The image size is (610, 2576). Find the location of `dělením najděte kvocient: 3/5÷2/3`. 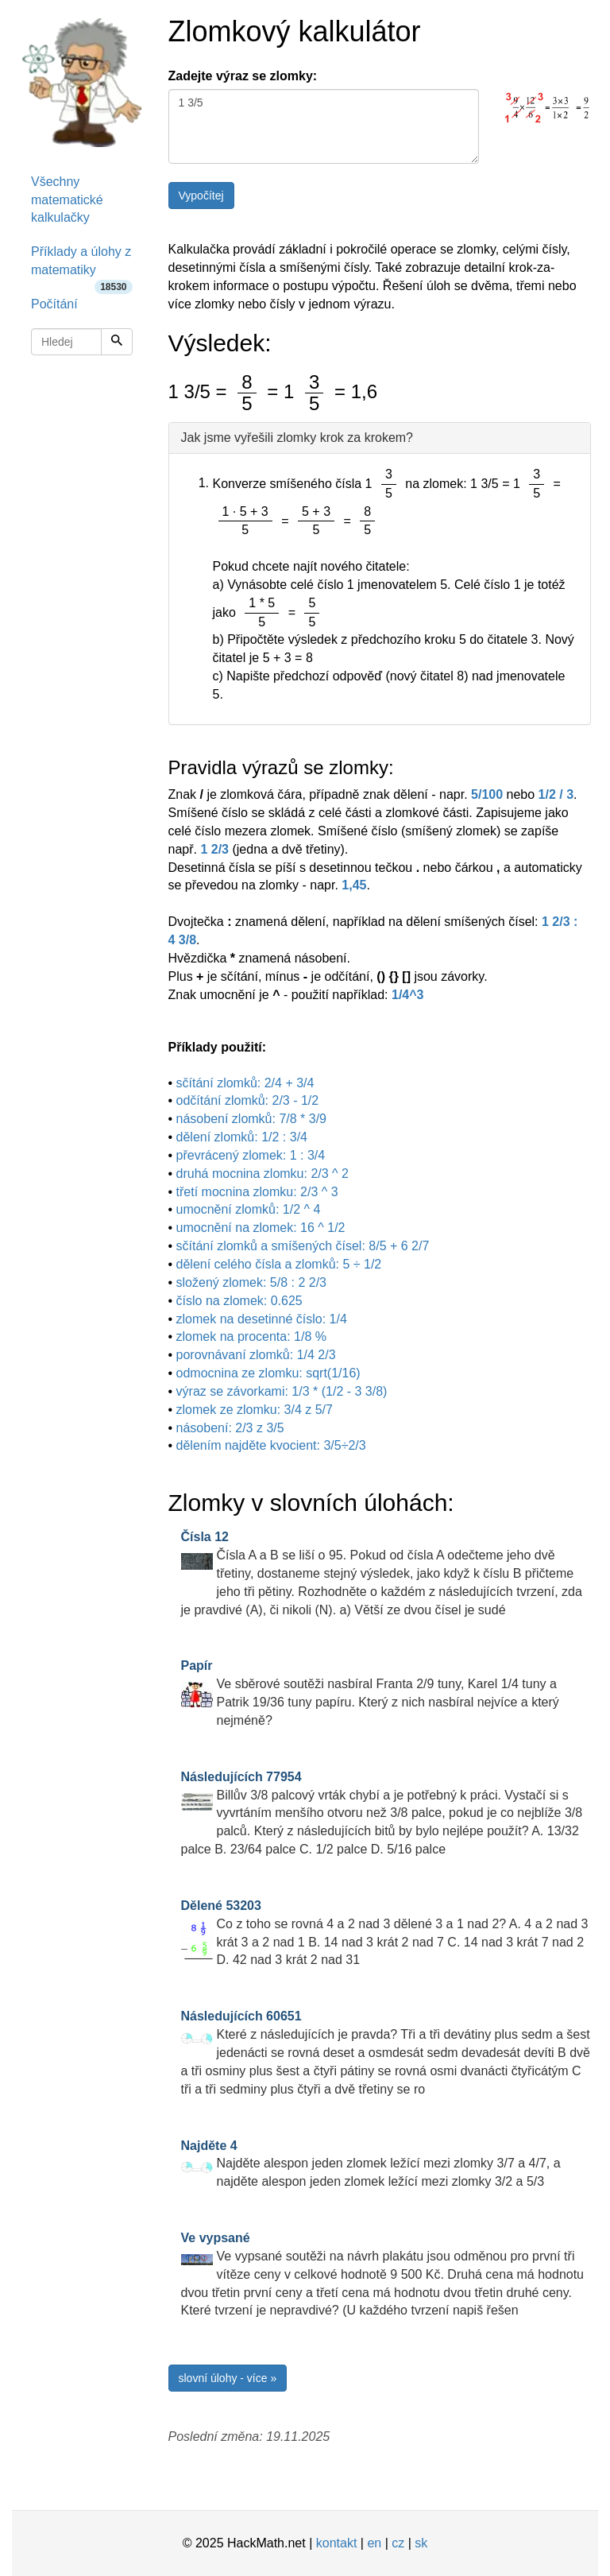

dělením najděte kvocient: 3/5÷2/3 is located at coordinates (271, 1445).